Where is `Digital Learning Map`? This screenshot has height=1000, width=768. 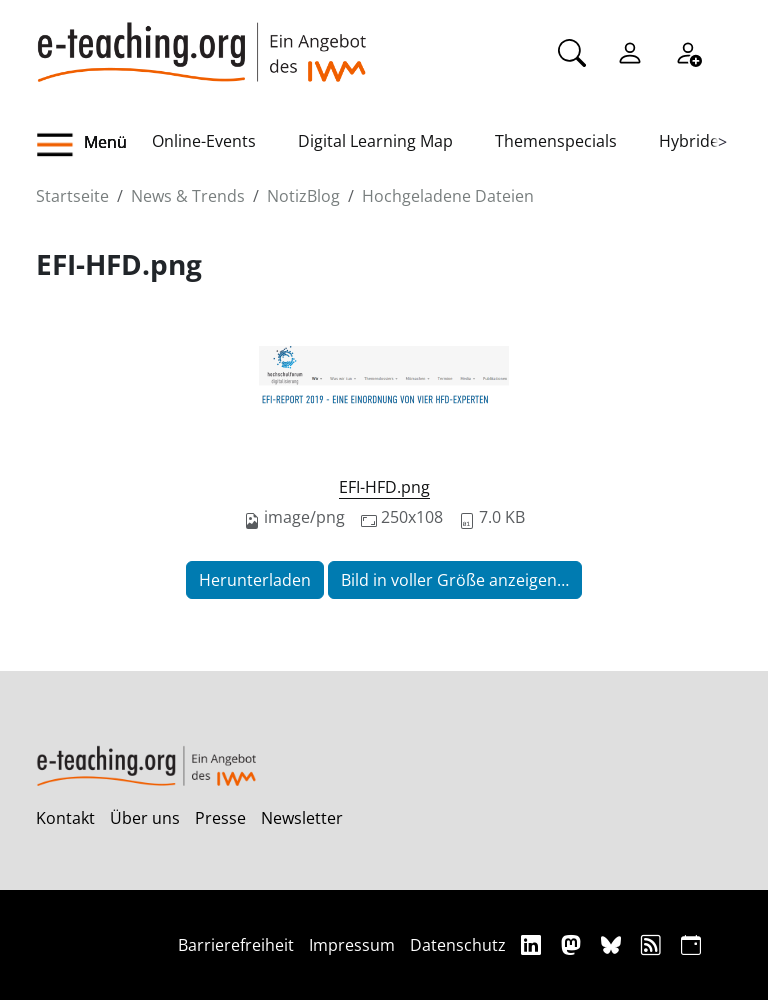 Digital Learning Map is located at coordinates (375, 141).